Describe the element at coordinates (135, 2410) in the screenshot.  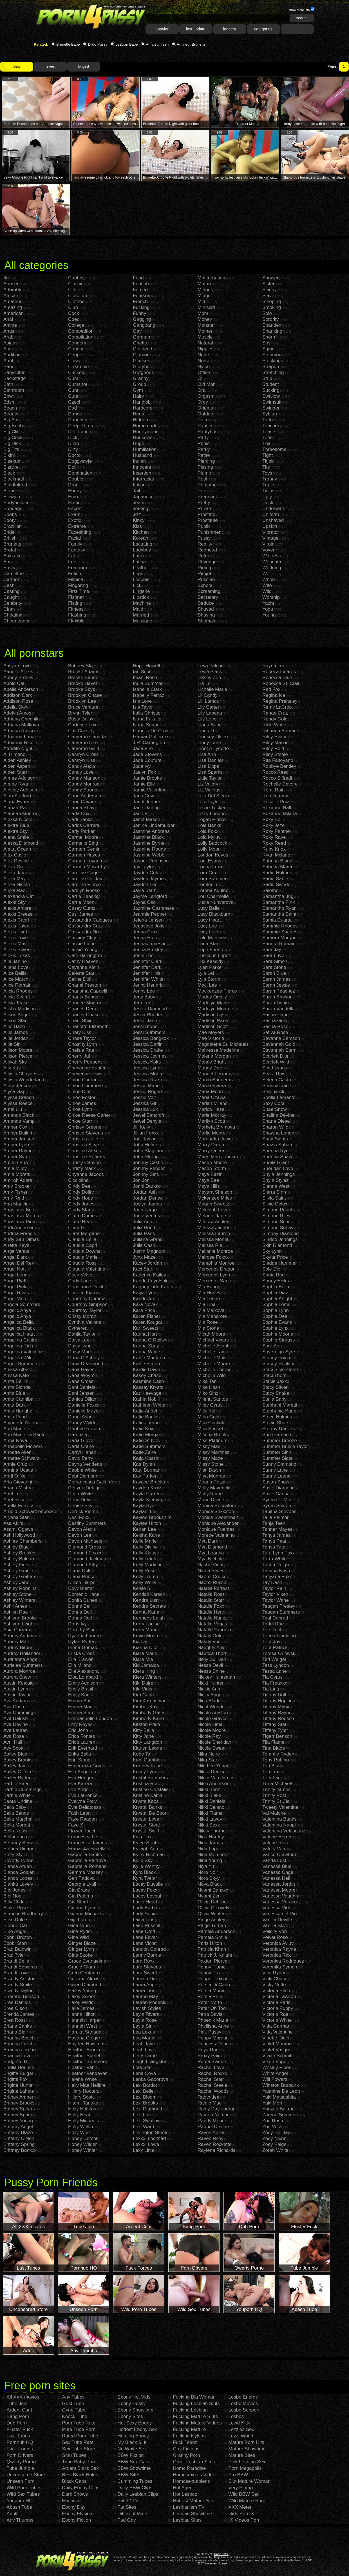
I see `Ebony Showtime` at that location.